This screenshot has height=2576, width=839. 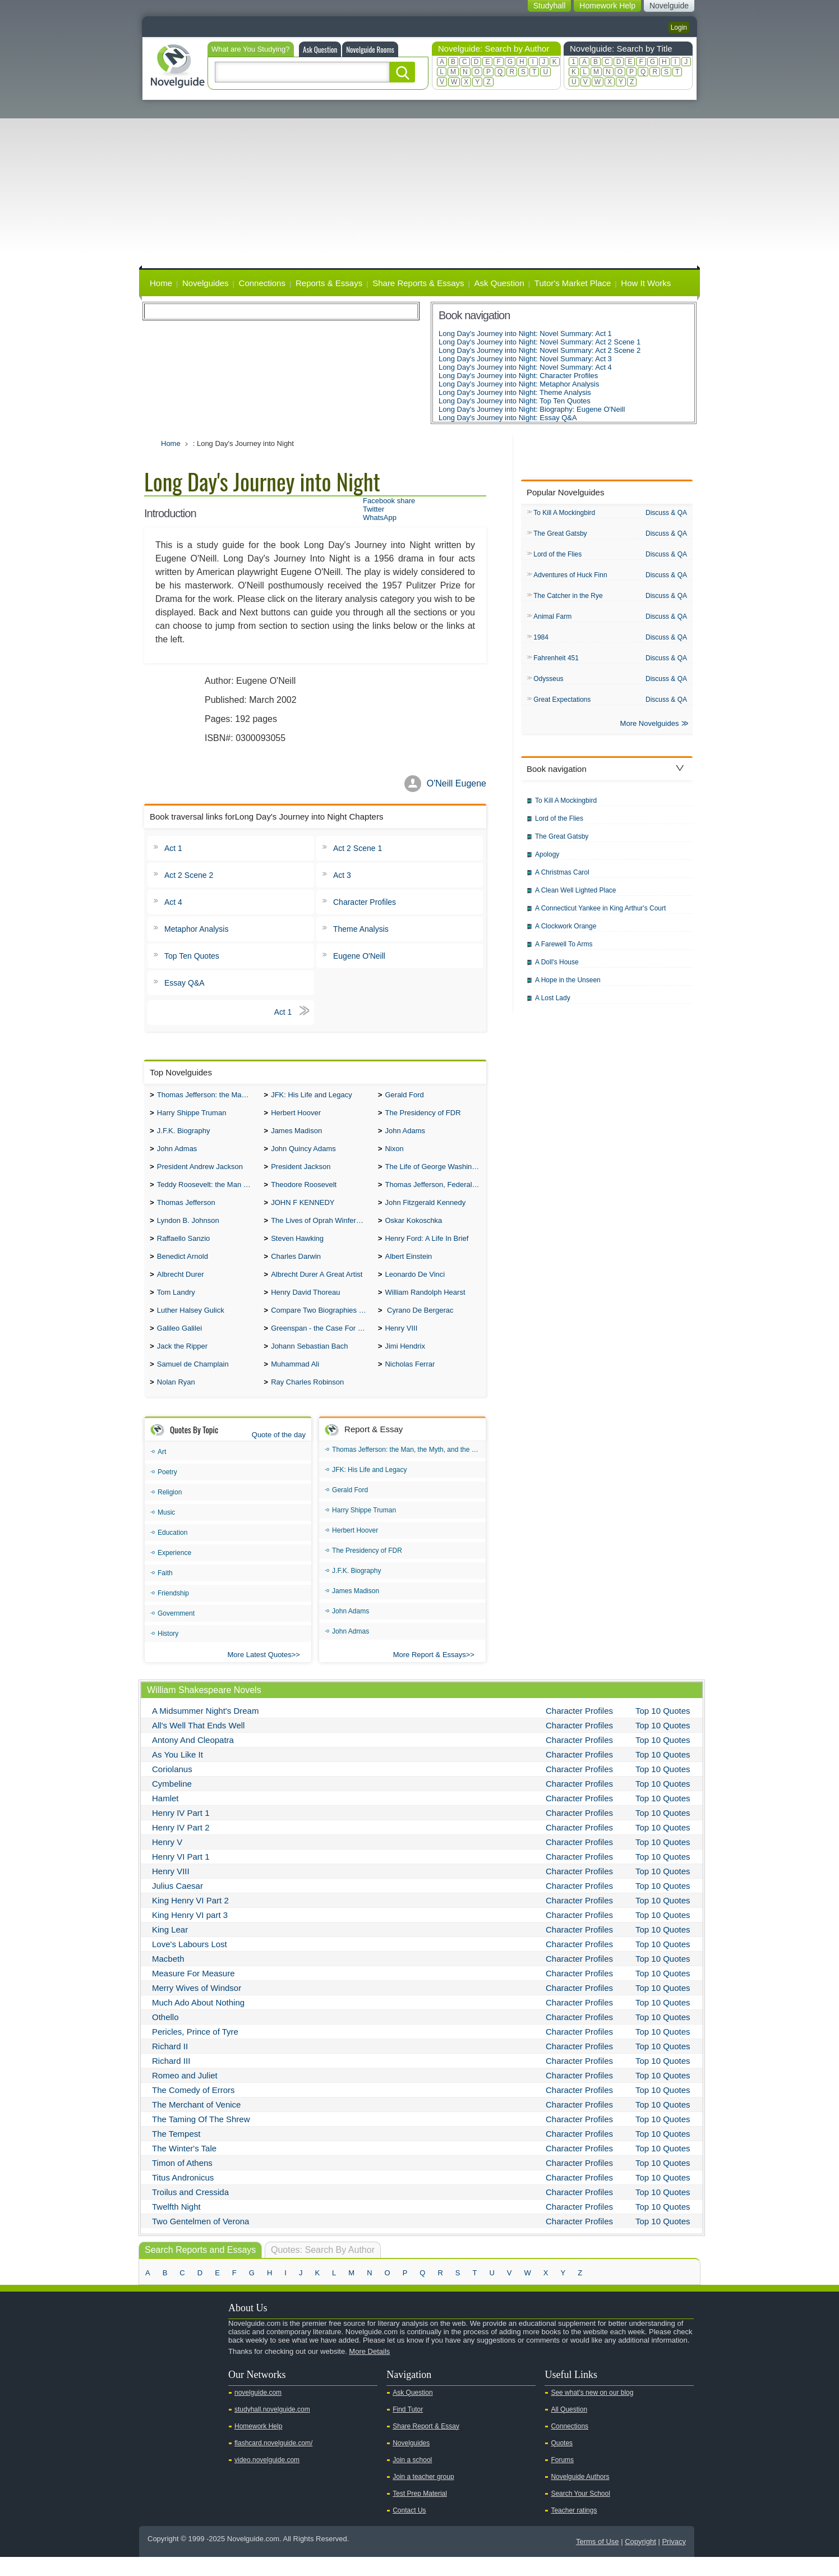 What do you see at coordinates (176, 1305) in the screenshot?
I see `Tom Landry` at bounding box center [176, 1305].